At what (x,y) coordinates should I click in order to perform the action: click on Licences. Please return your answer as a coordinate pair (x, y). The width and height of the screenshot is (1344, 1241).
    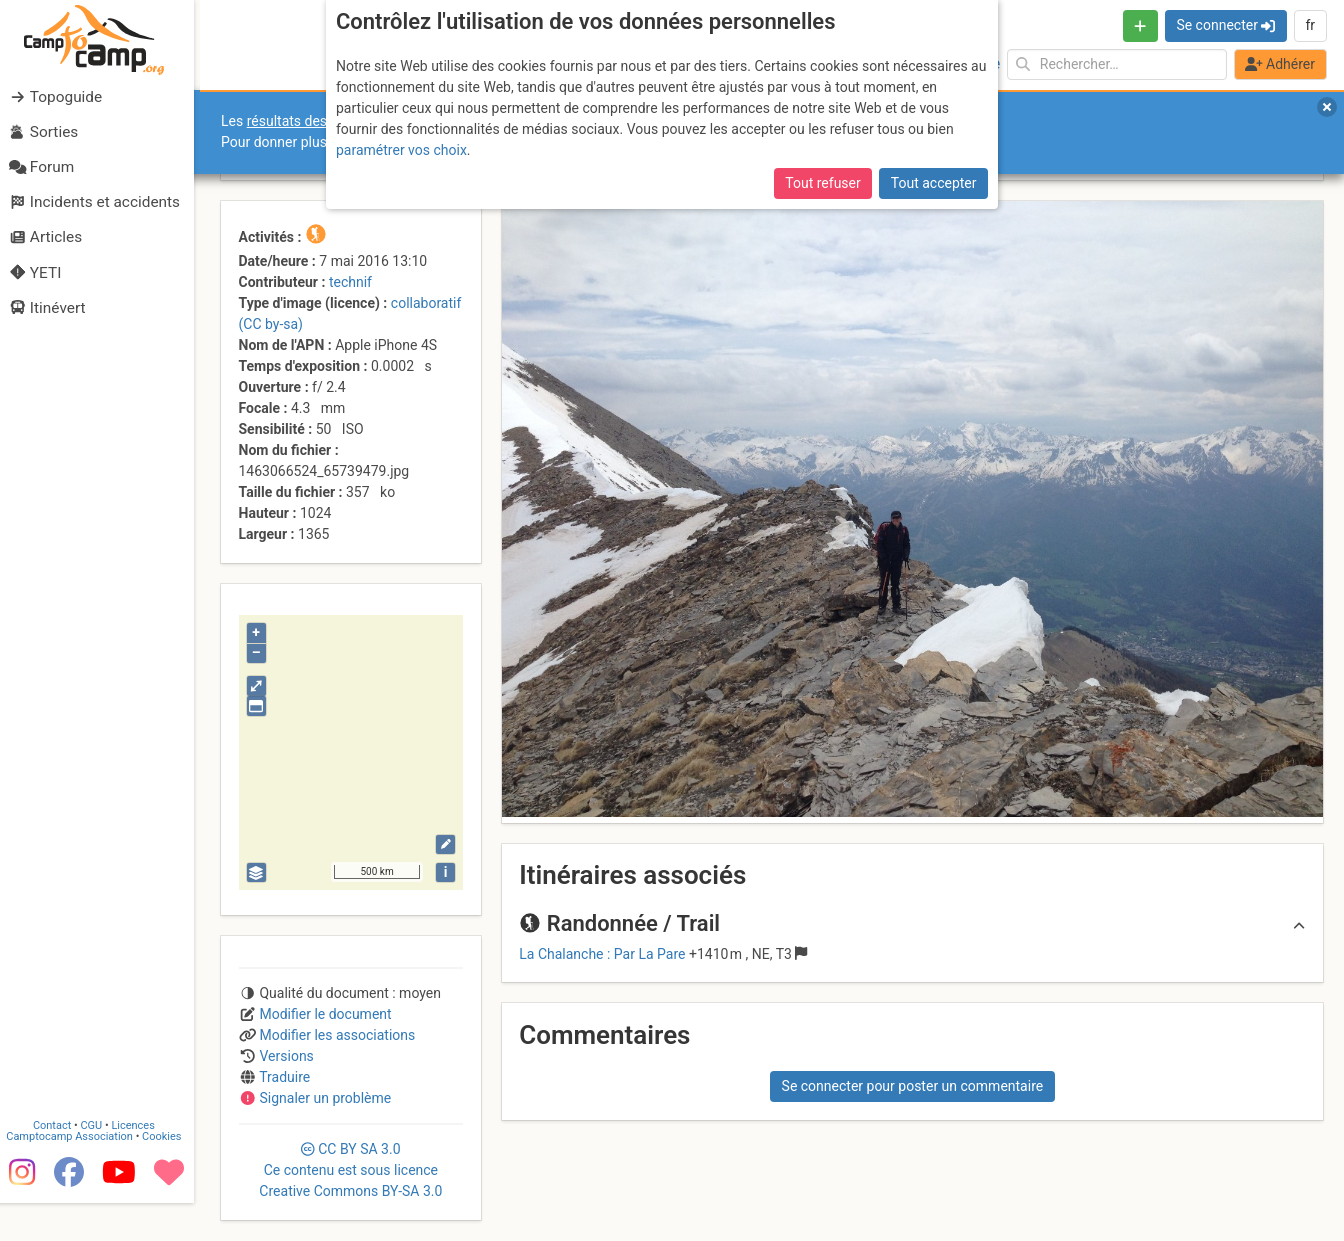
    Looking at the image, I should click on (139, 1162).